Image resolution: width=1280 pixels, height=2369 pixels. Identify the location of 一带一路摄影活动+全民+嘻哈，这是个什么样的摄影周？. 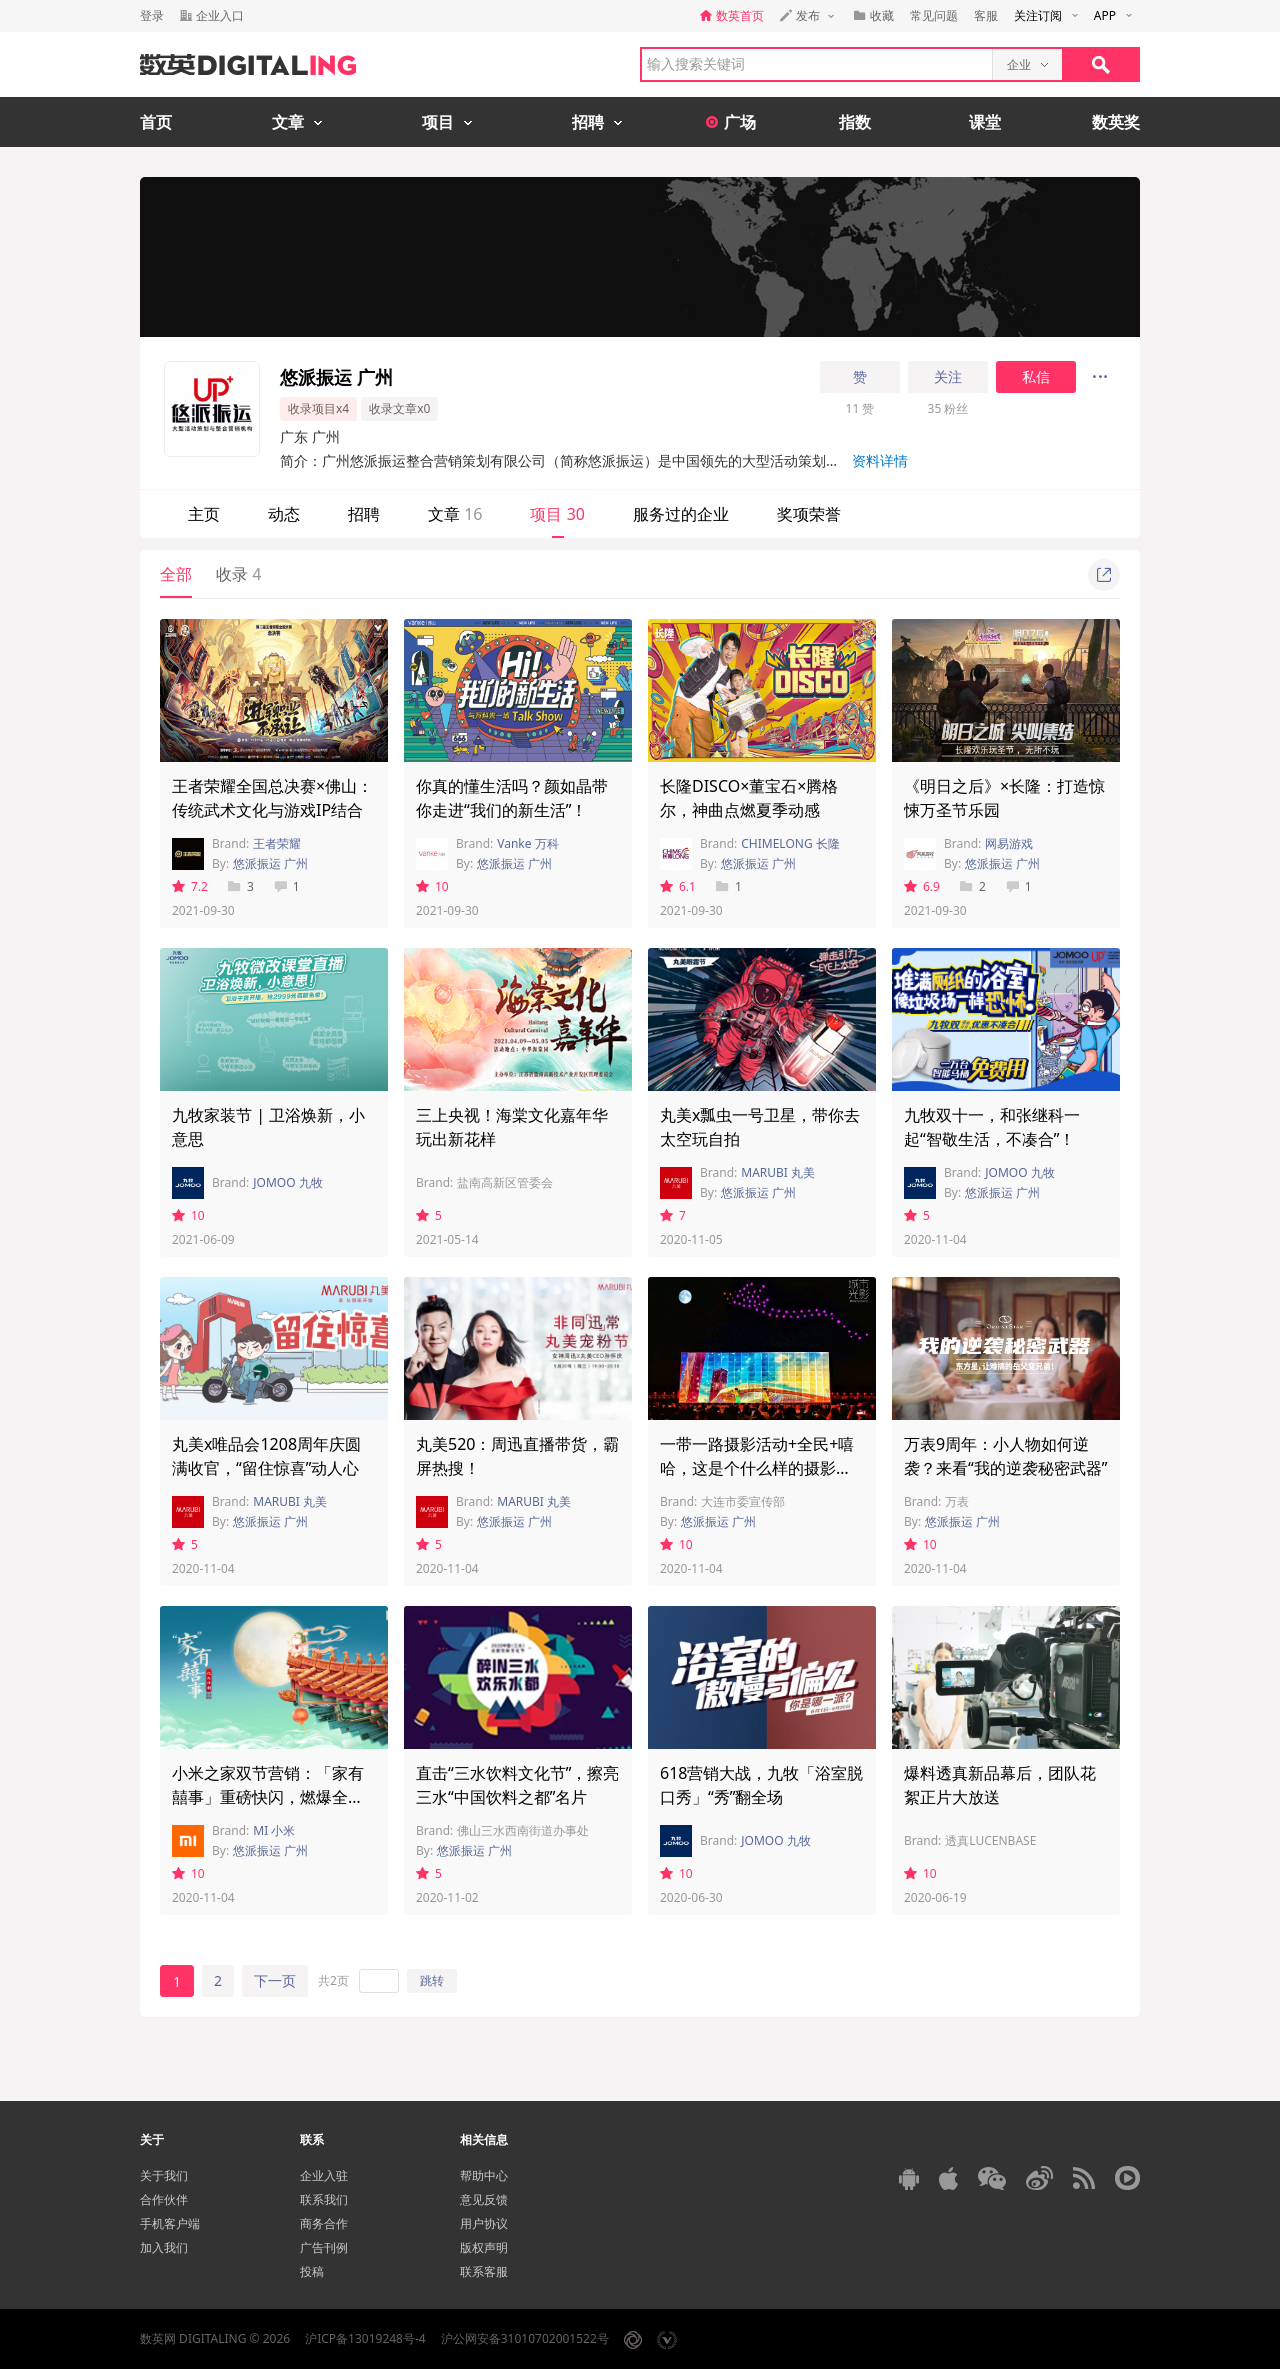
(757, 1468).